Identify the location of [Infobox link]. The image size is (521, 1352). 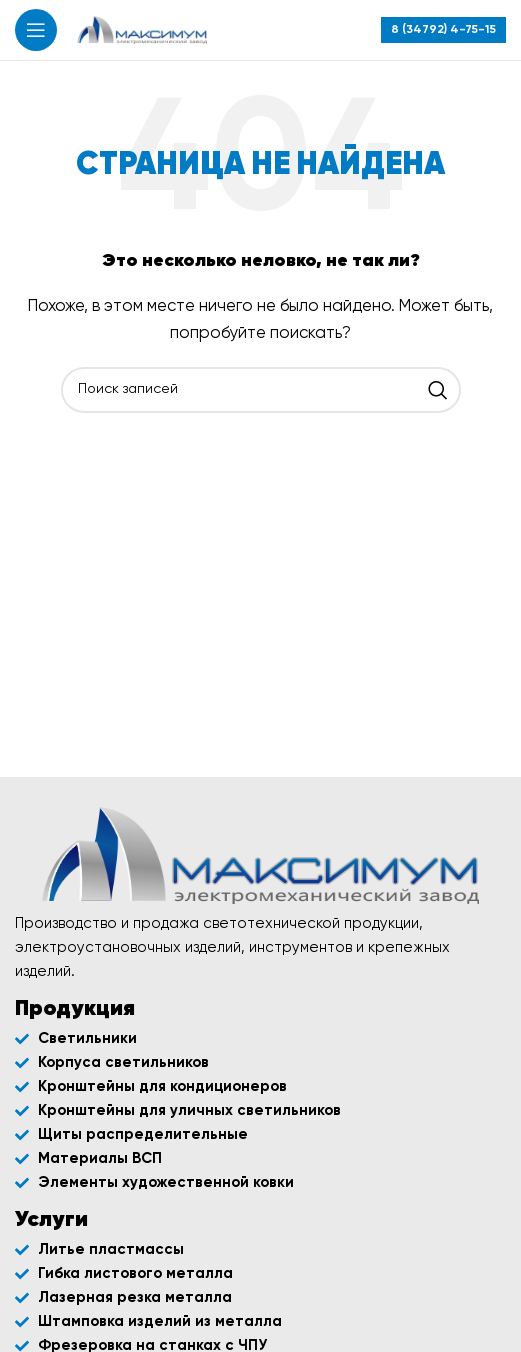
(443, 30).